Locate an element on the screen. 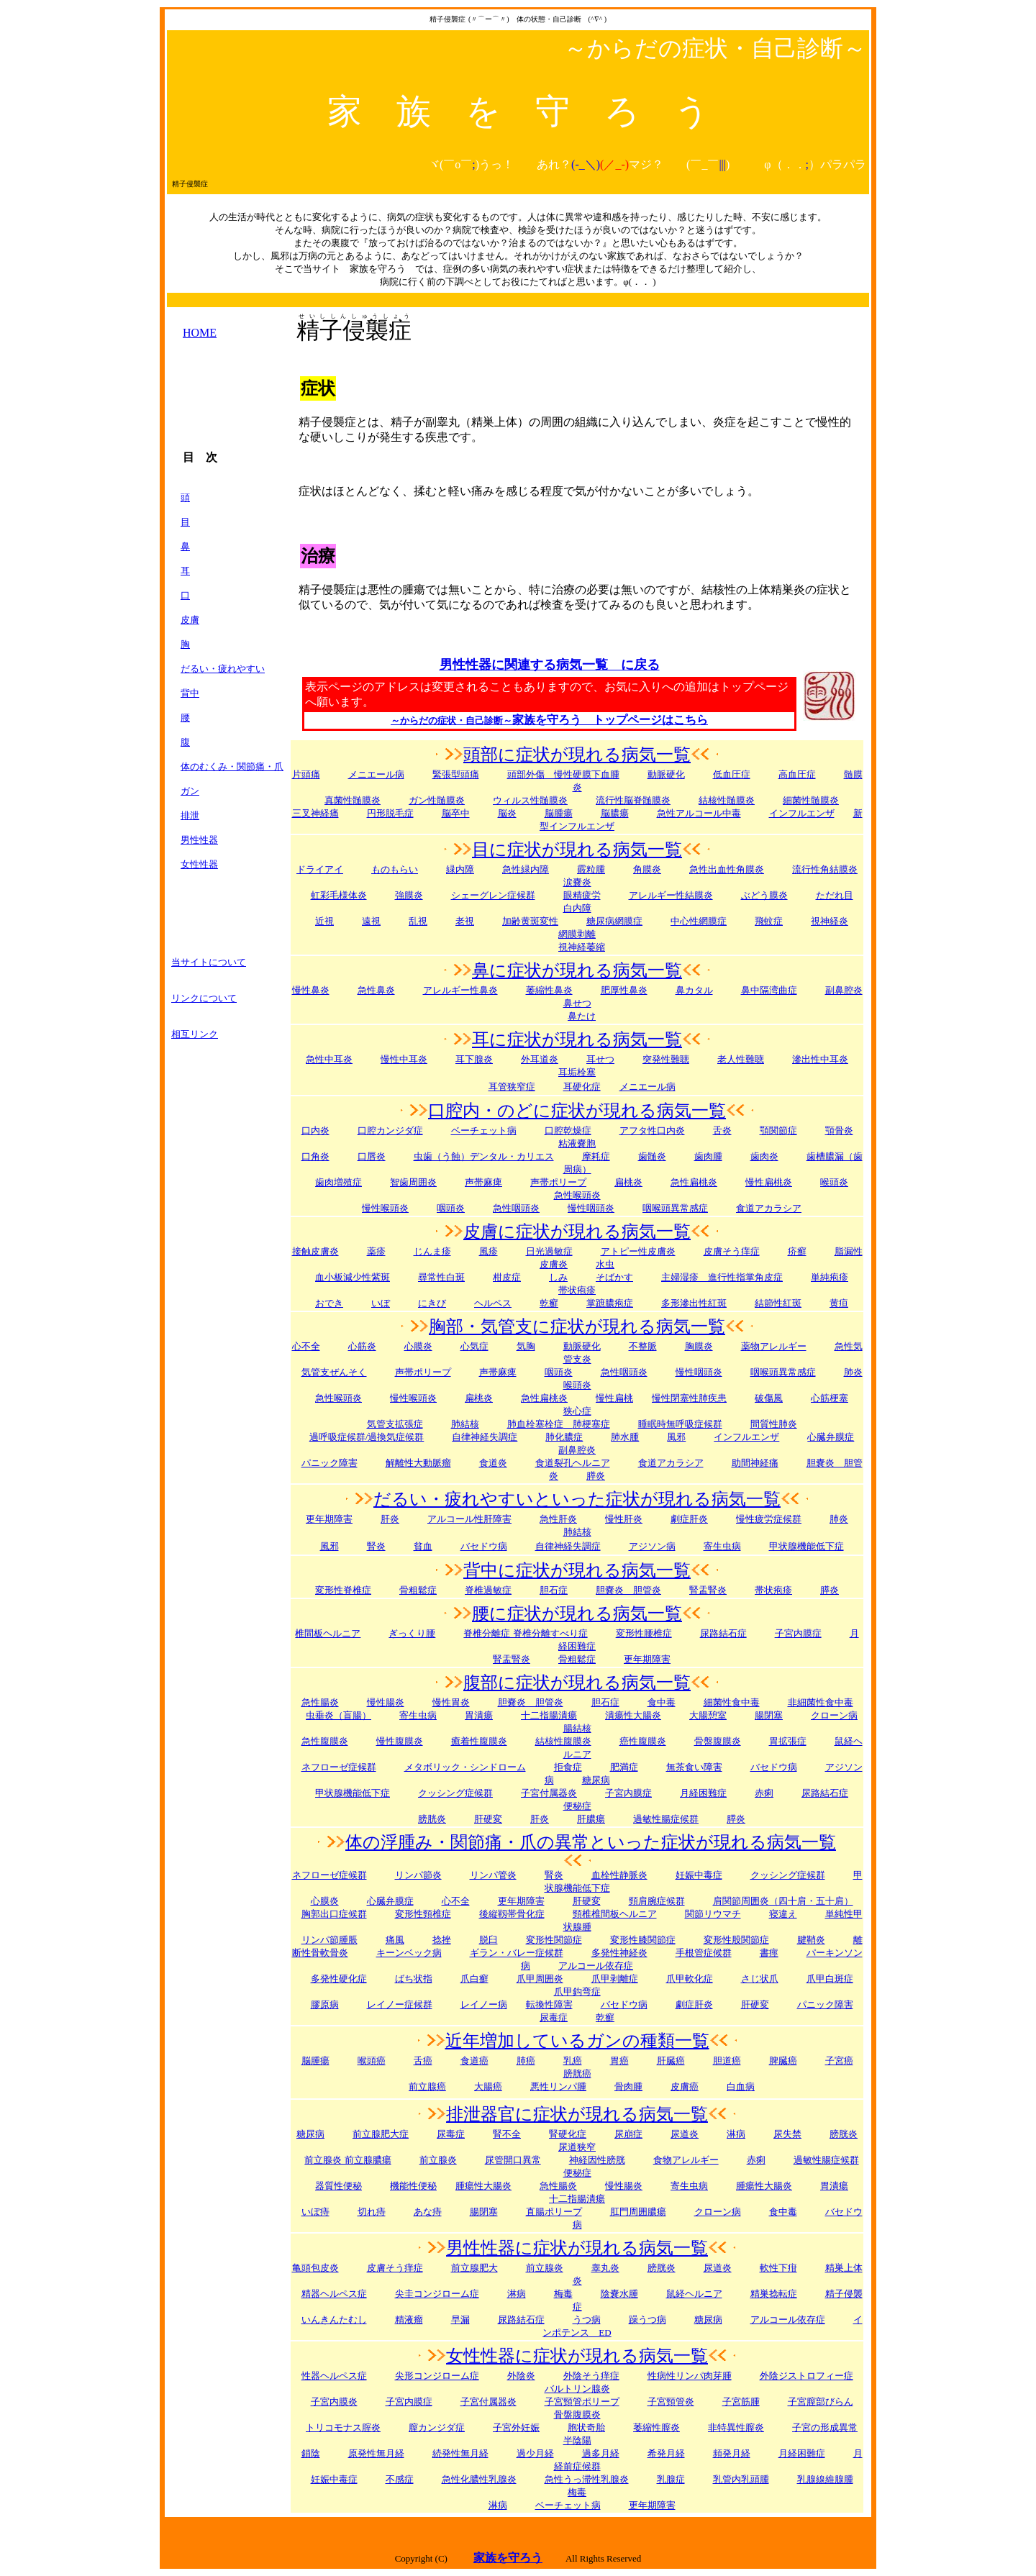 The height and width of the screenshot is (2576, 1036). 急性肝炎 is located at coordinates (558, 1519).